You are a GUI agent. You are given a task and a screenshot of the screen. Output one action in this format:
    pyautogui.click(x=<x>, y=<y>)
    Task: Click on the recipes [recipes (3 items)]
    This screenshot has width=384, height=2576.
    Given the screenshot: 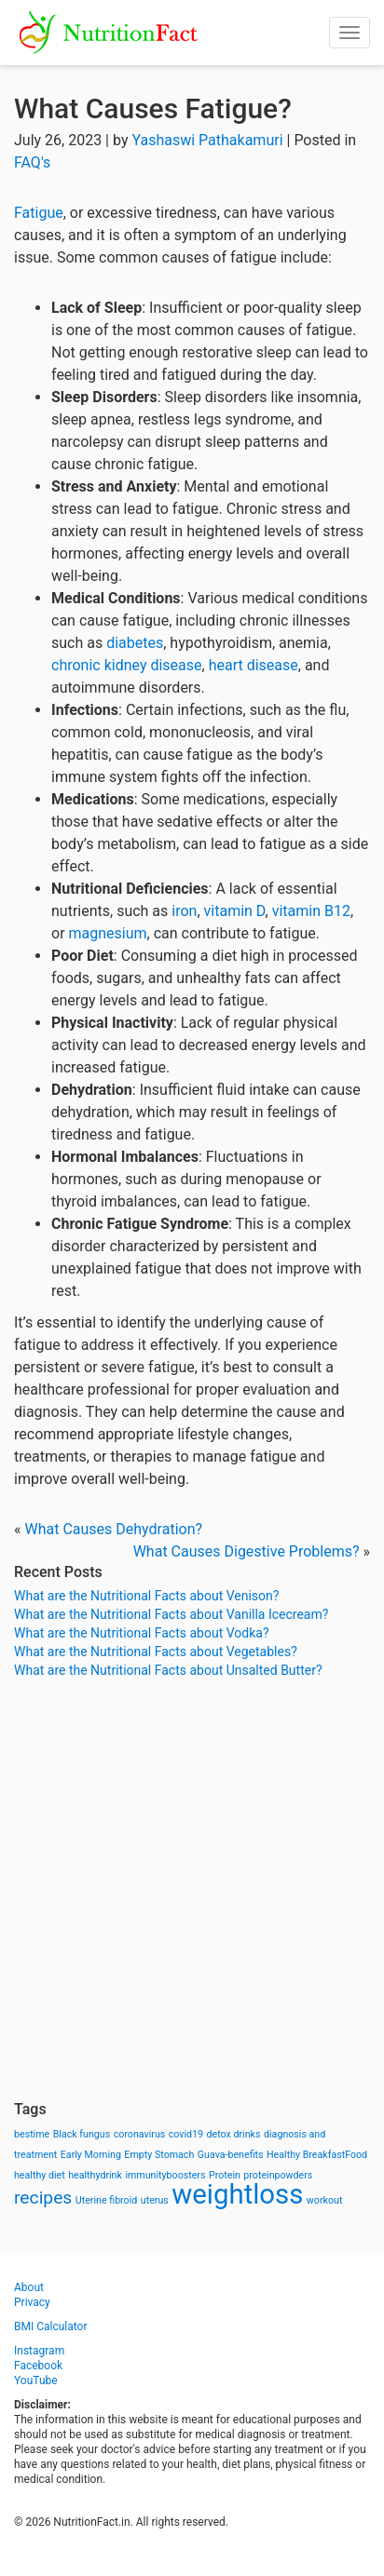 What is the action you would take?
    pyautogui.click(x=43, y=2197)
    